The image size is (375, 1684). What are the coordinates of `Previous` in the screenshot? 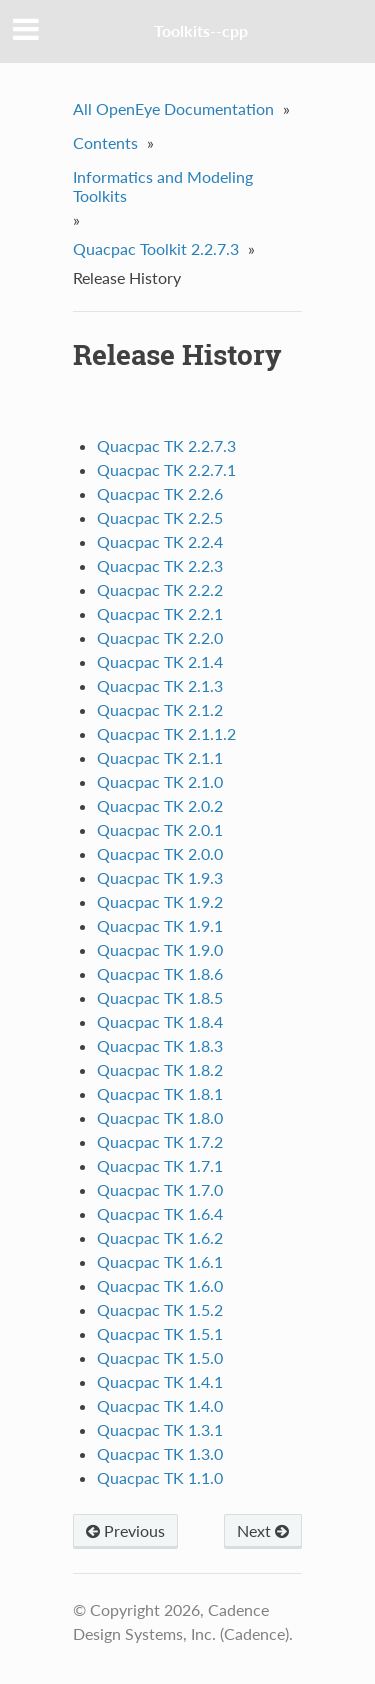 It's located at (125, 1530).